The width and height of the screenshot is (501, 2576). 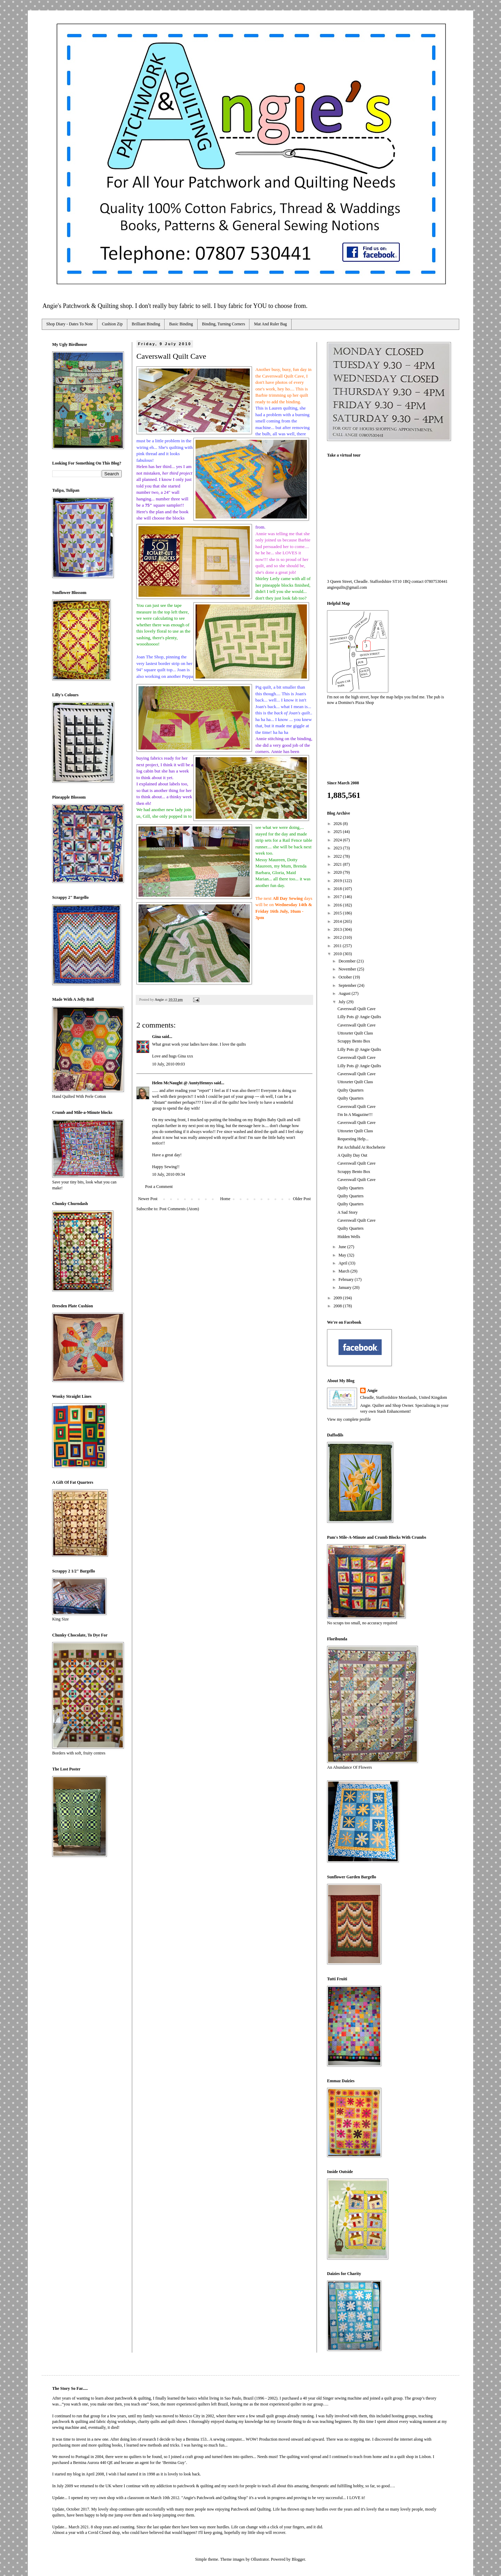 What do you see at coordinates (352, 1155) in the screenshot?
I see `A Quilty Day Out` at bounding box center [352, 1155].